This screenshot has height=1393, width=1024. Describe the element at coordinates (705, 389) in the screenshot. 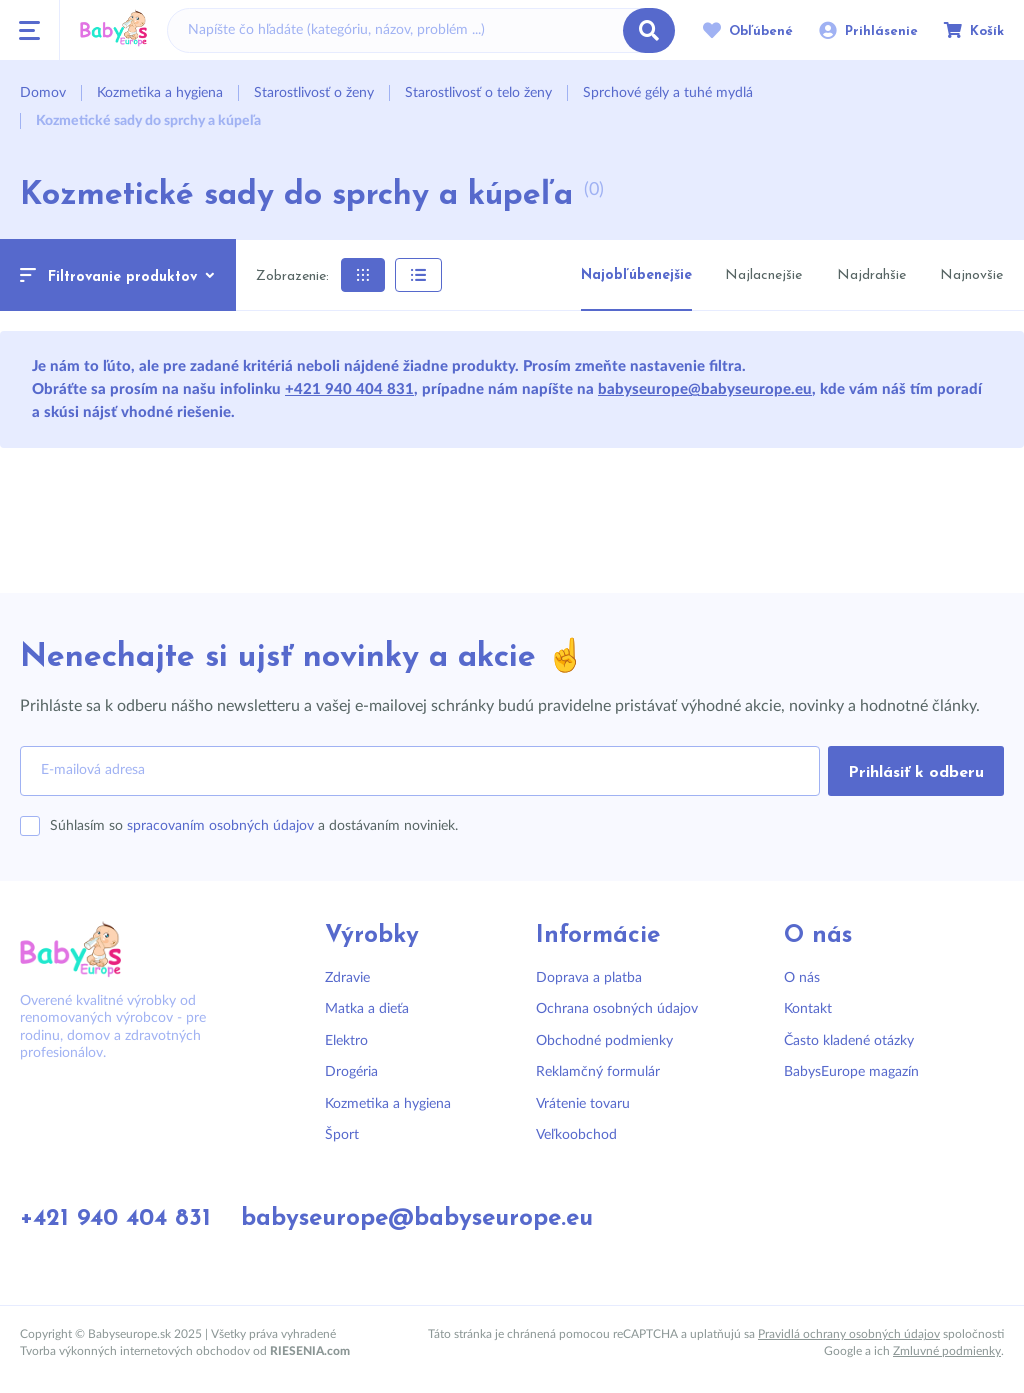

I see `babyseurope@babyseurope.eu` at that location.